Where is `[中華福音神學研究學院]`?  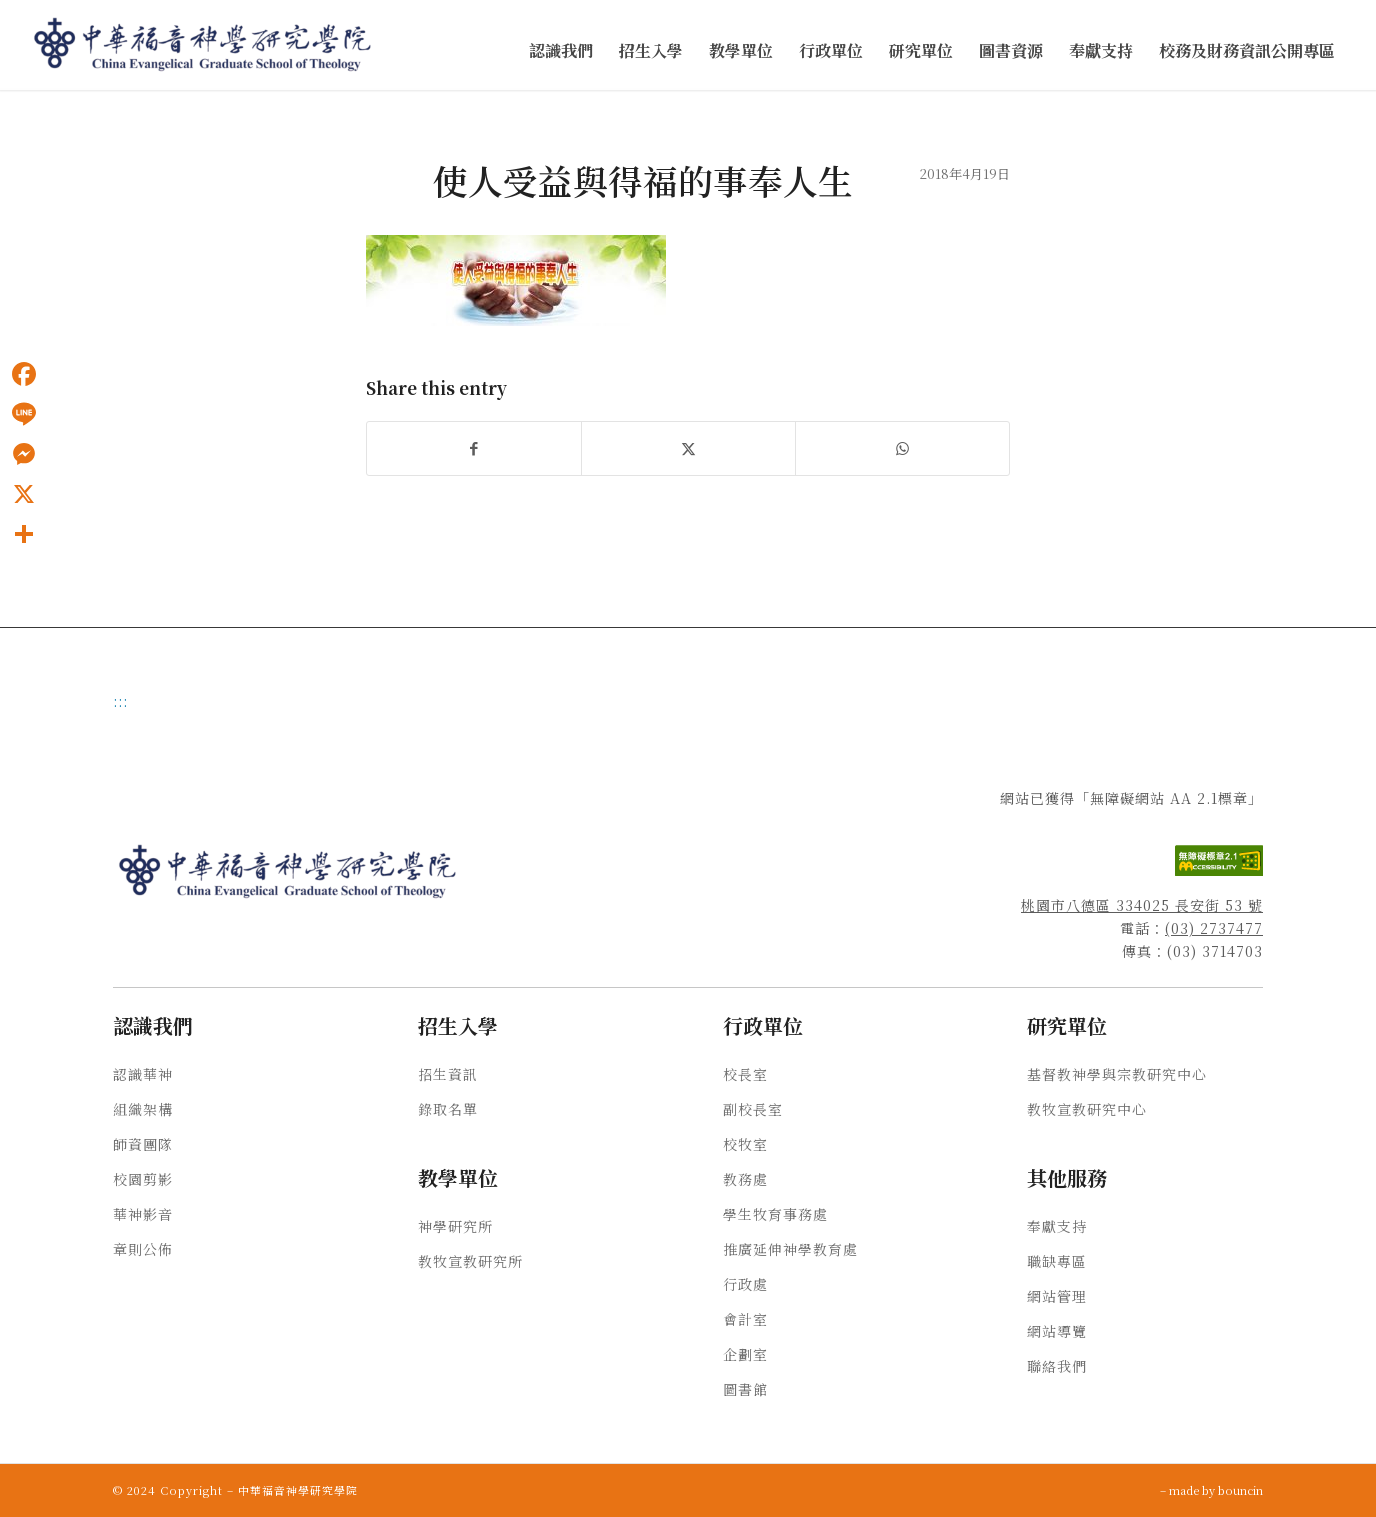 [中華福音神學研究學院] is located at coordinates (204, 45).